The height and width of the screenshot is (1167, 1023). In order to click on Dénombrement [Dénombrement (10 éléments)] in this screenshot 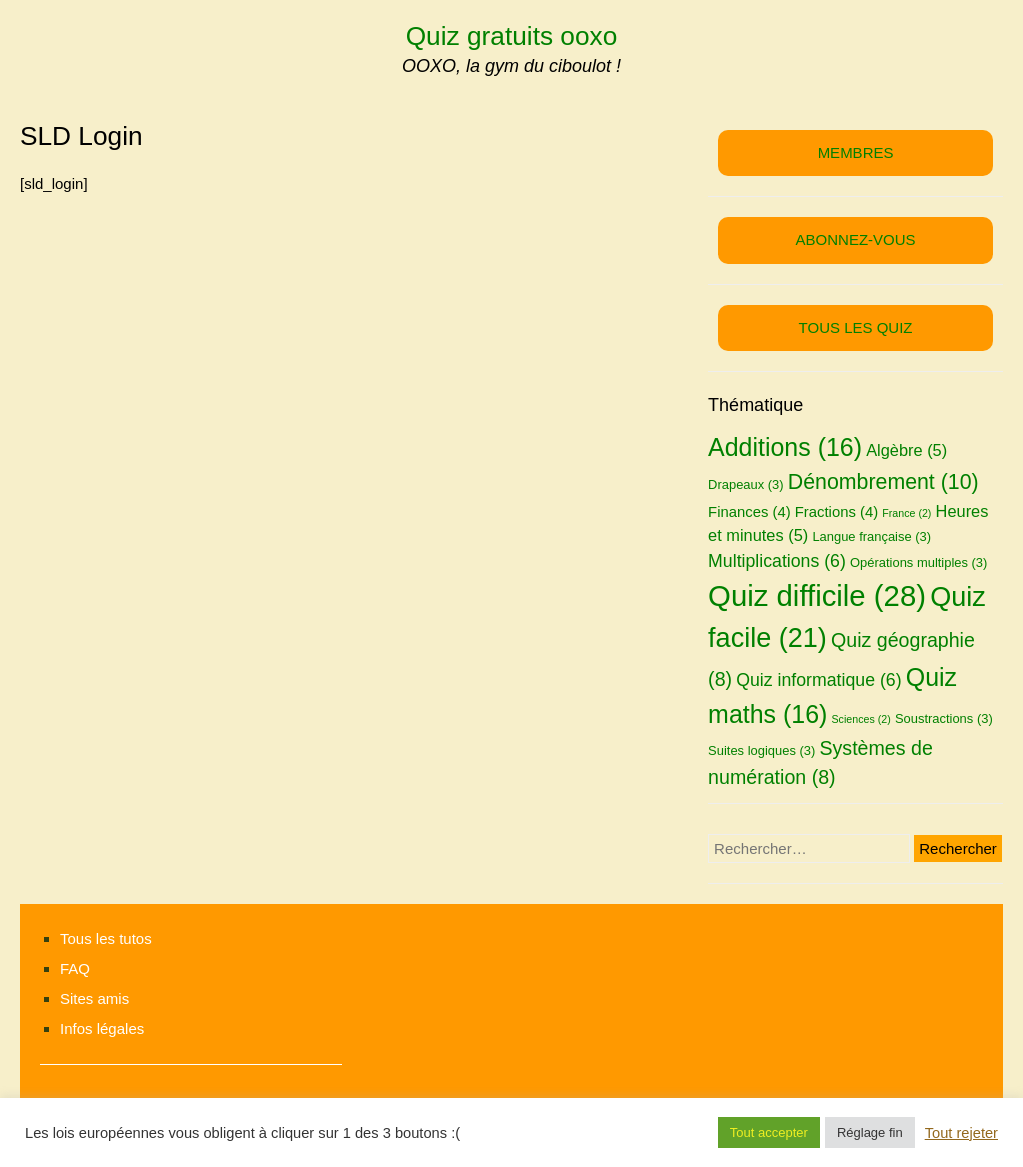, I will do `click(883, 482)`.